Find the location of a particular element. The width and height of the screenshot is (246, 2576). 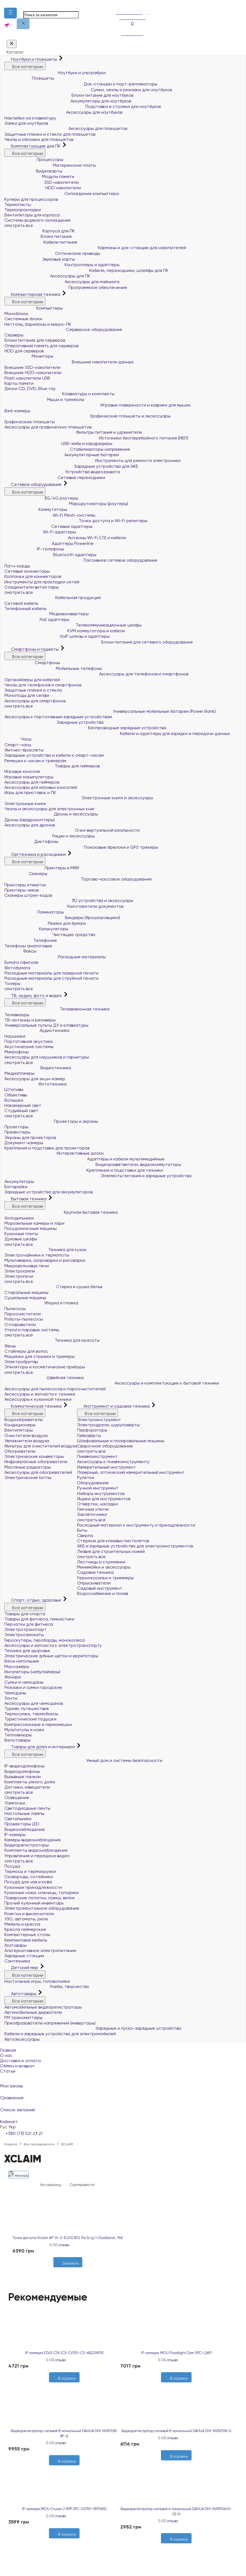

Медиаконвертеры is located at coordinates (46, 613).